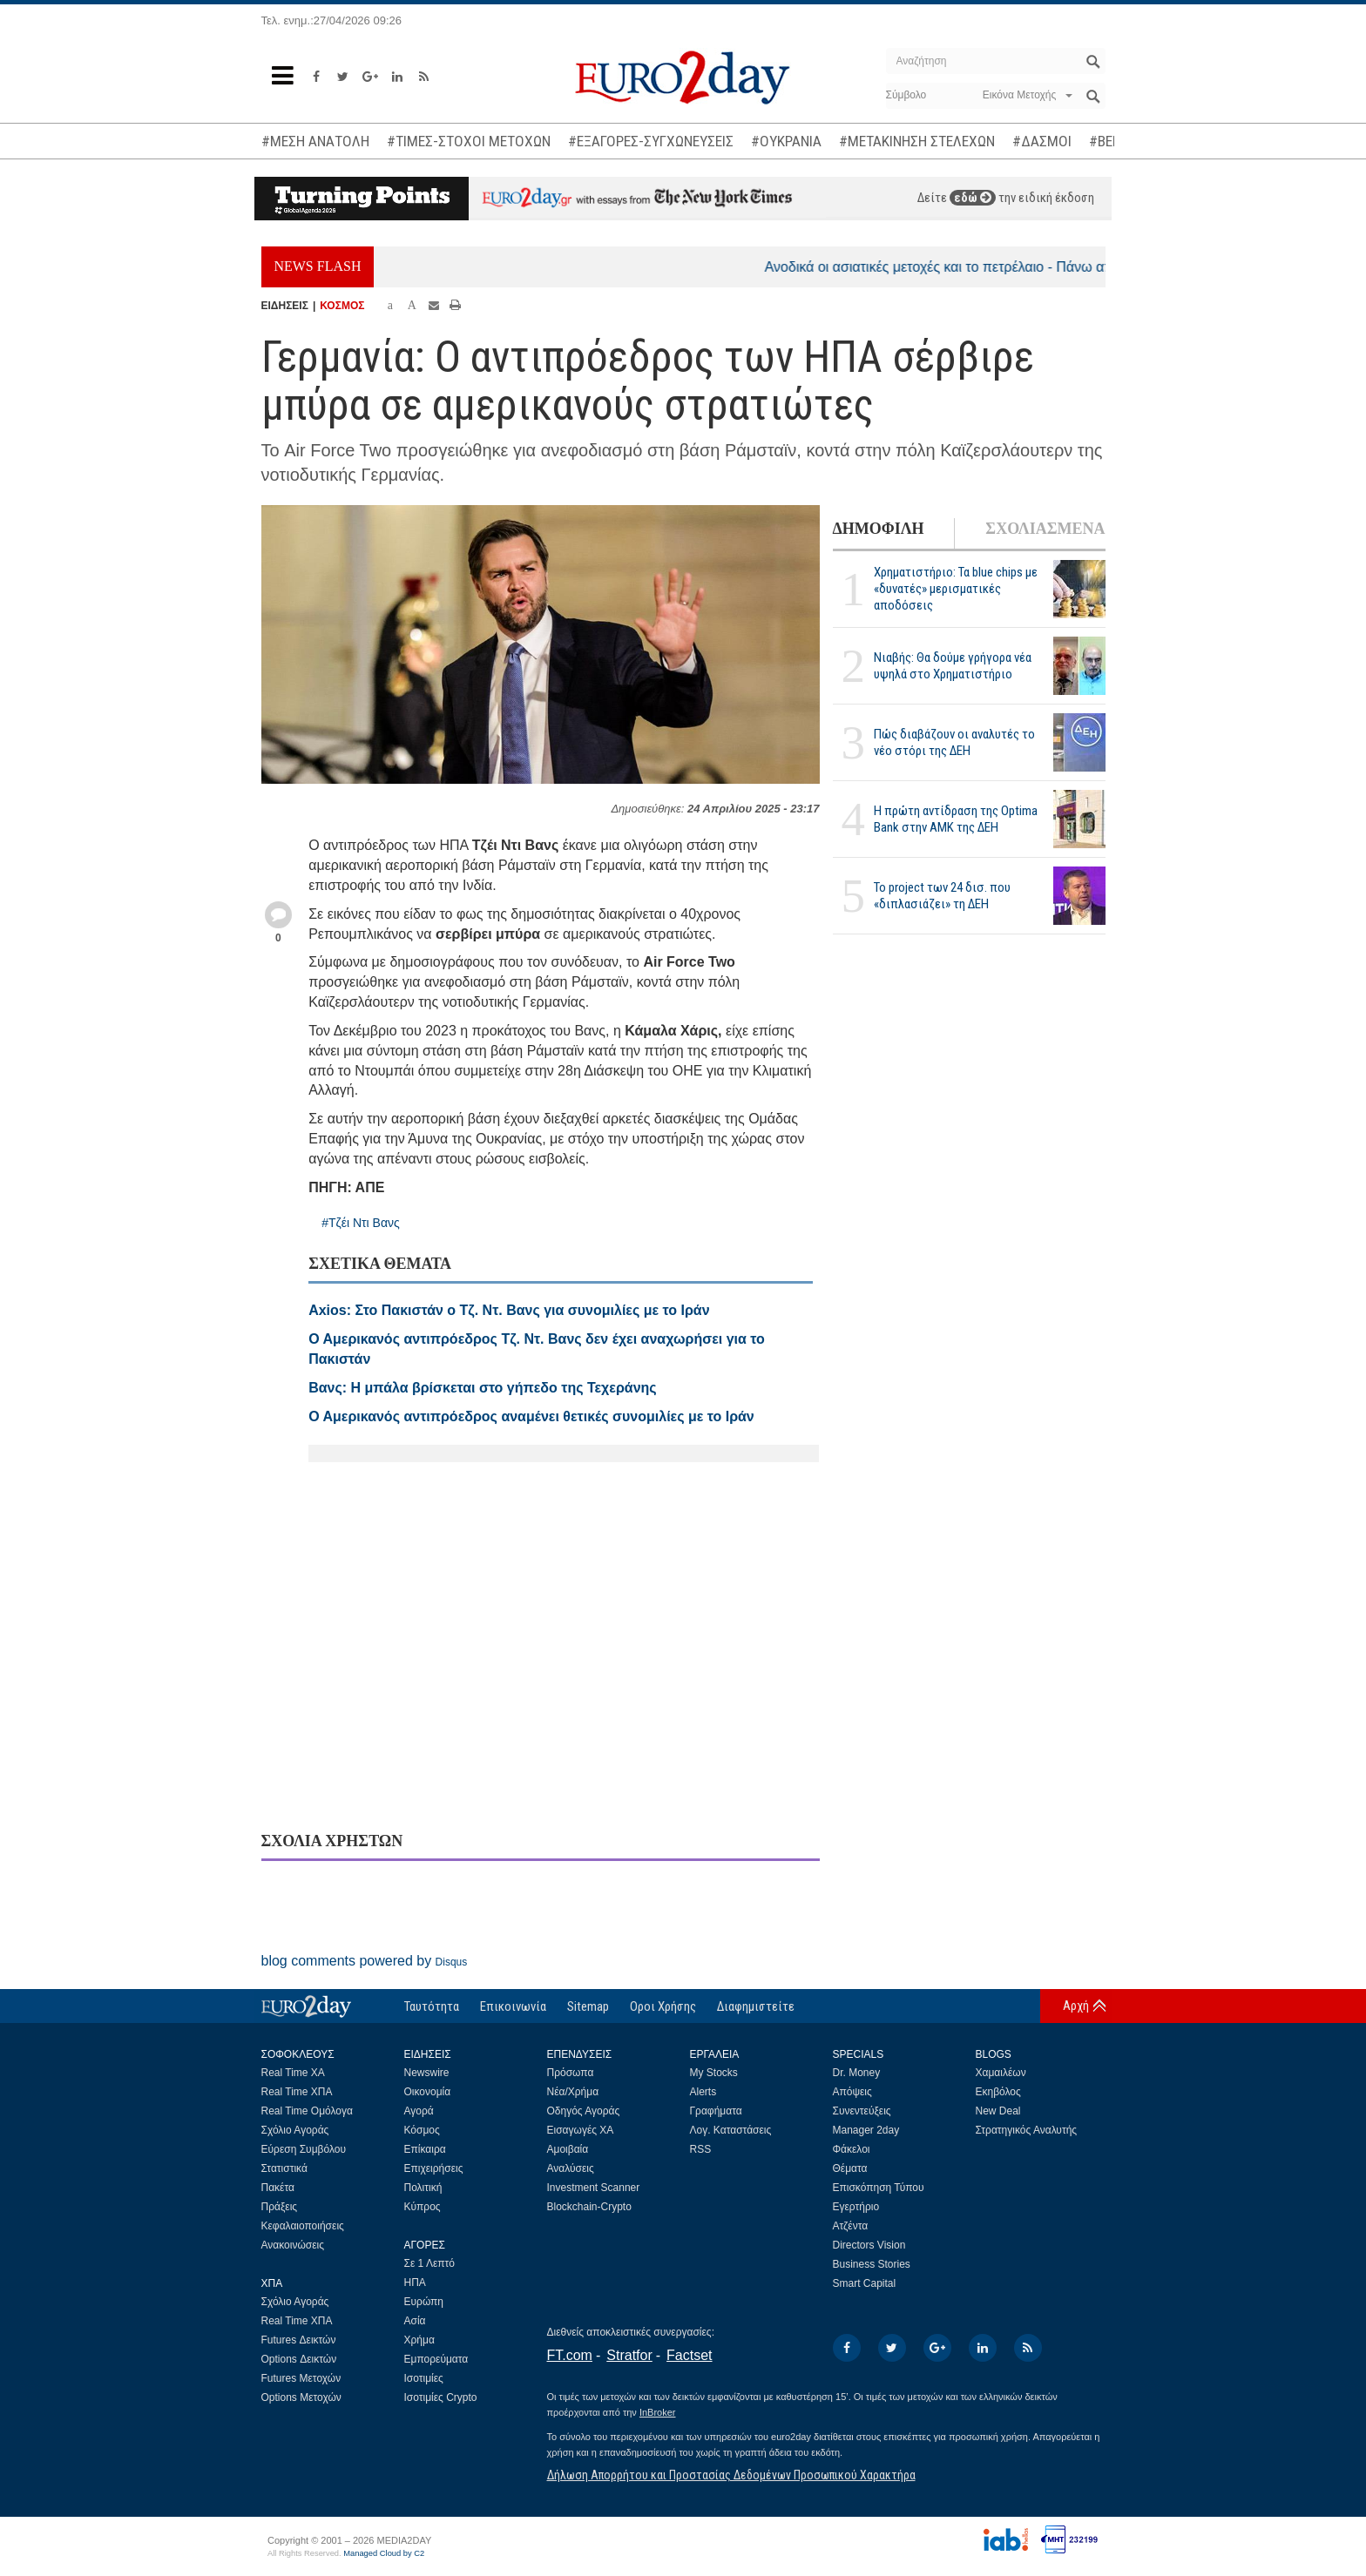 This screenshot has width=1366, height=2576. I want to click on Επισκόπηση Τύπου, so click(878, 2188).